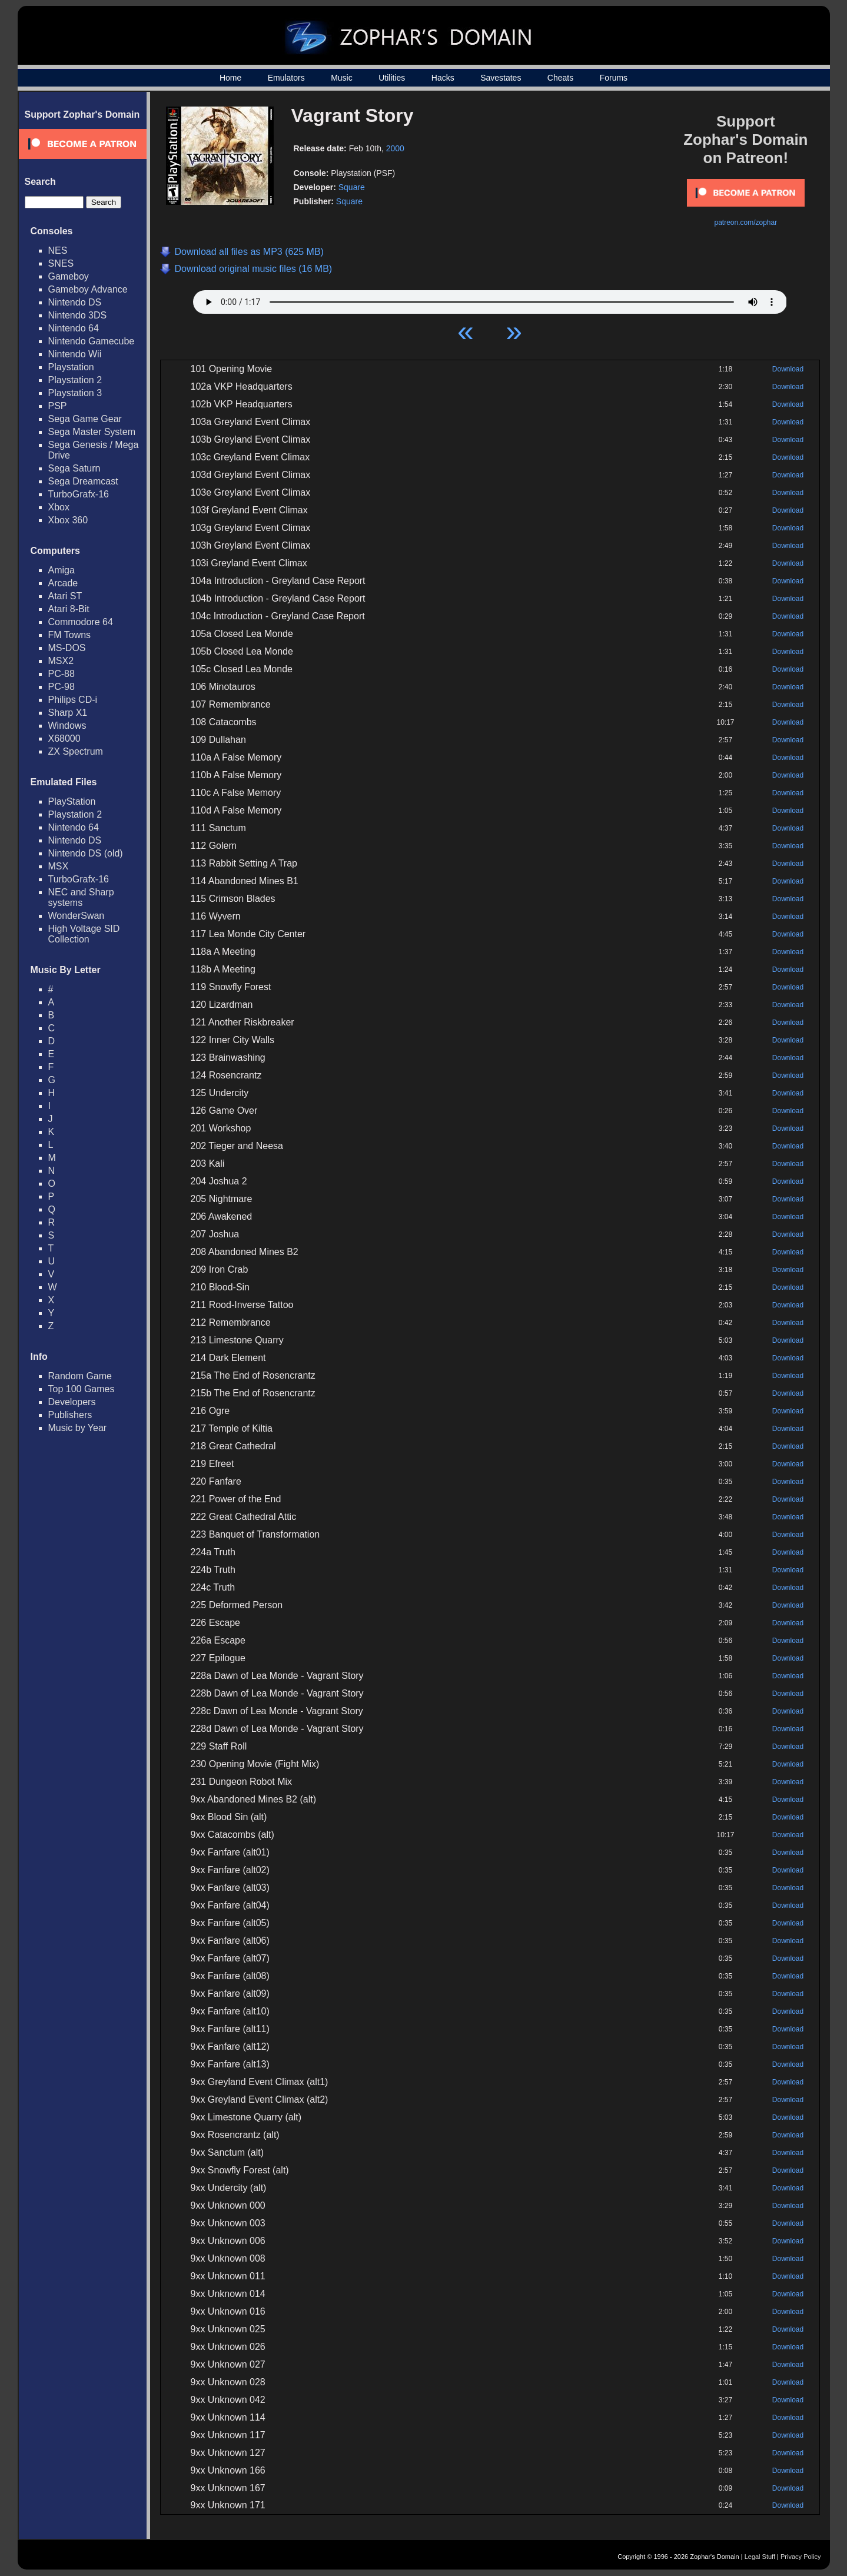  What do you see at coordinates (67, 648) in the screenshot?
I see `MS-DOS` at bounding box center [67, 648].